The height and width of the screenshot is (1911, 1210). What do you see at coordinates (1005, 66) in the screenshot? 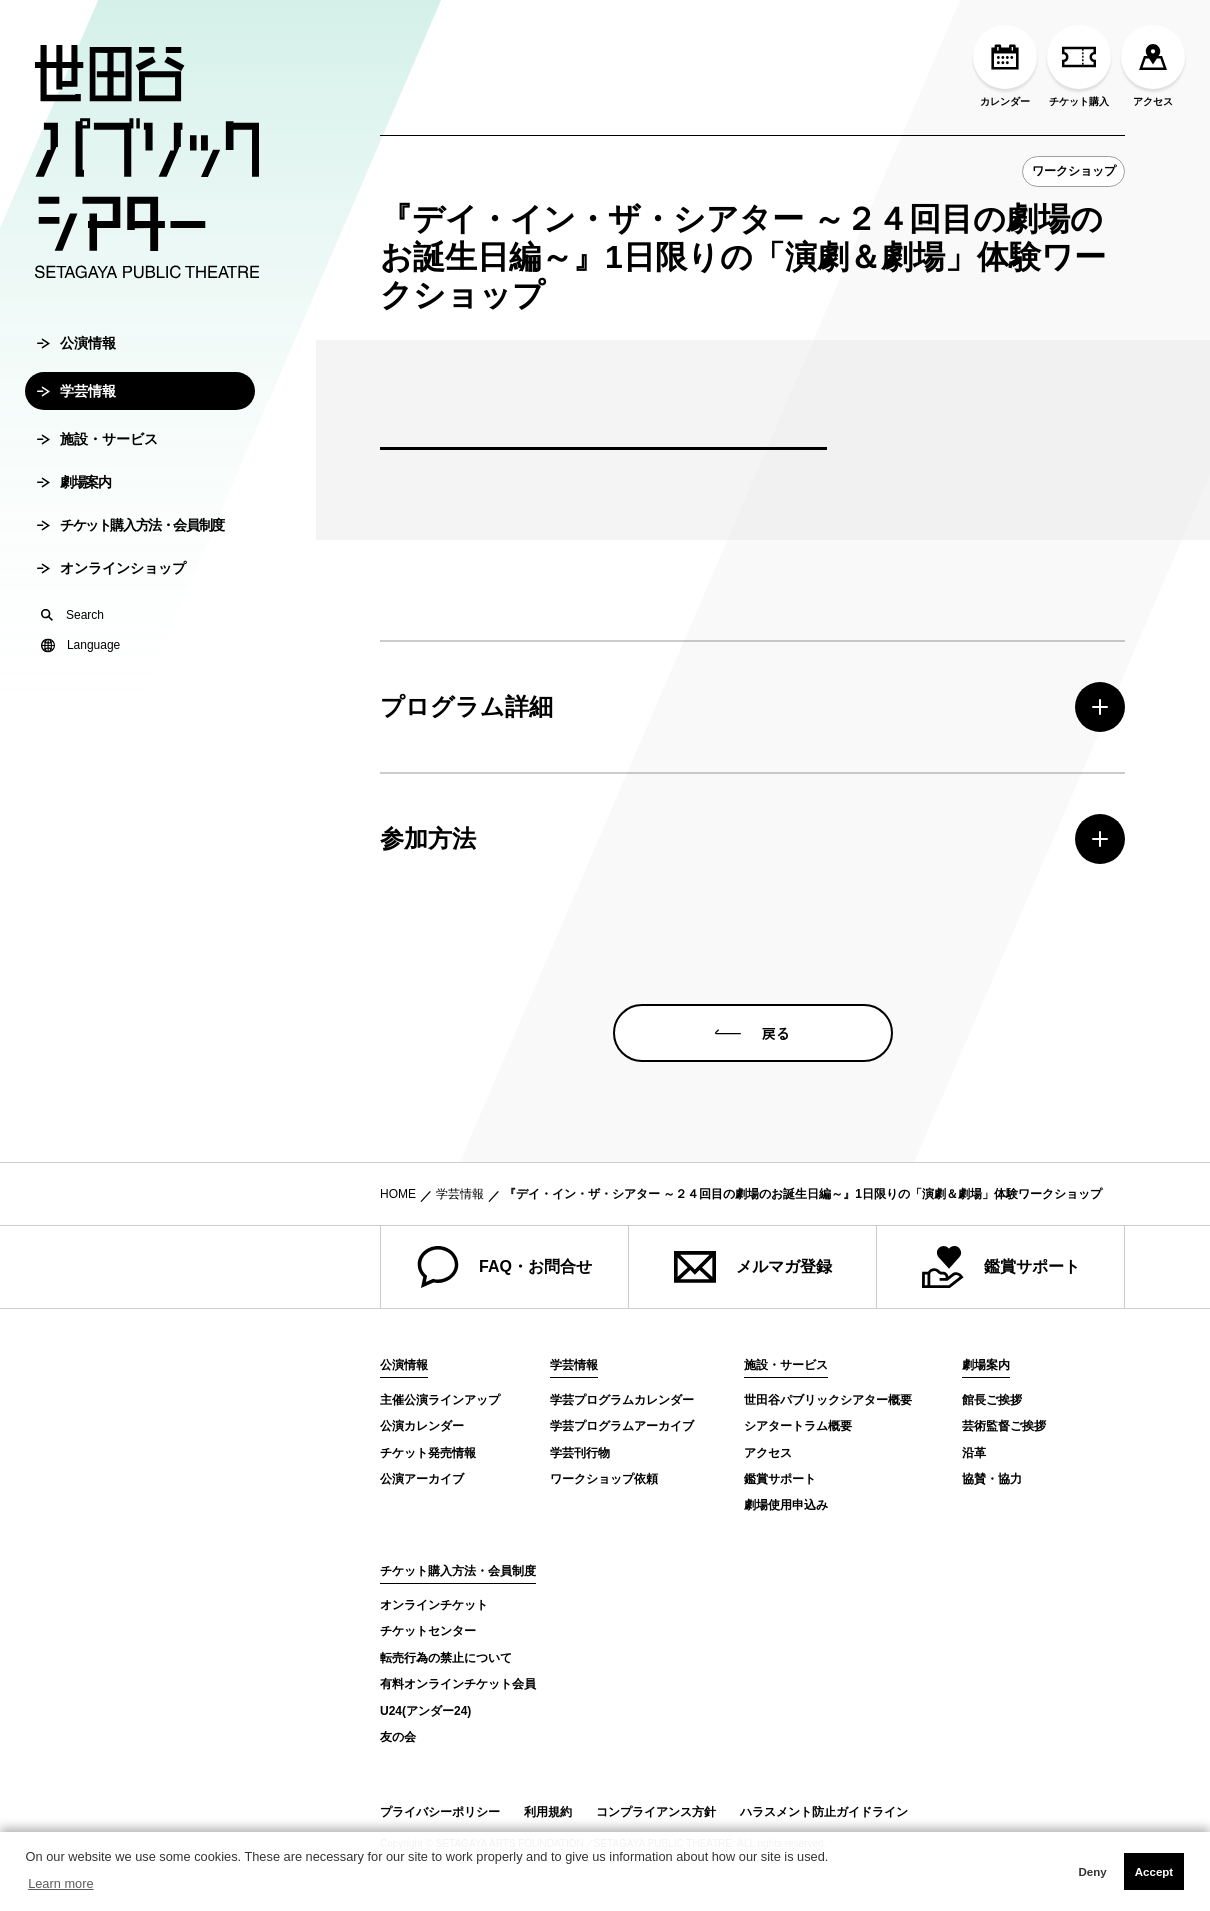
I see `カレンダー` at bounding box center [1005, 66].